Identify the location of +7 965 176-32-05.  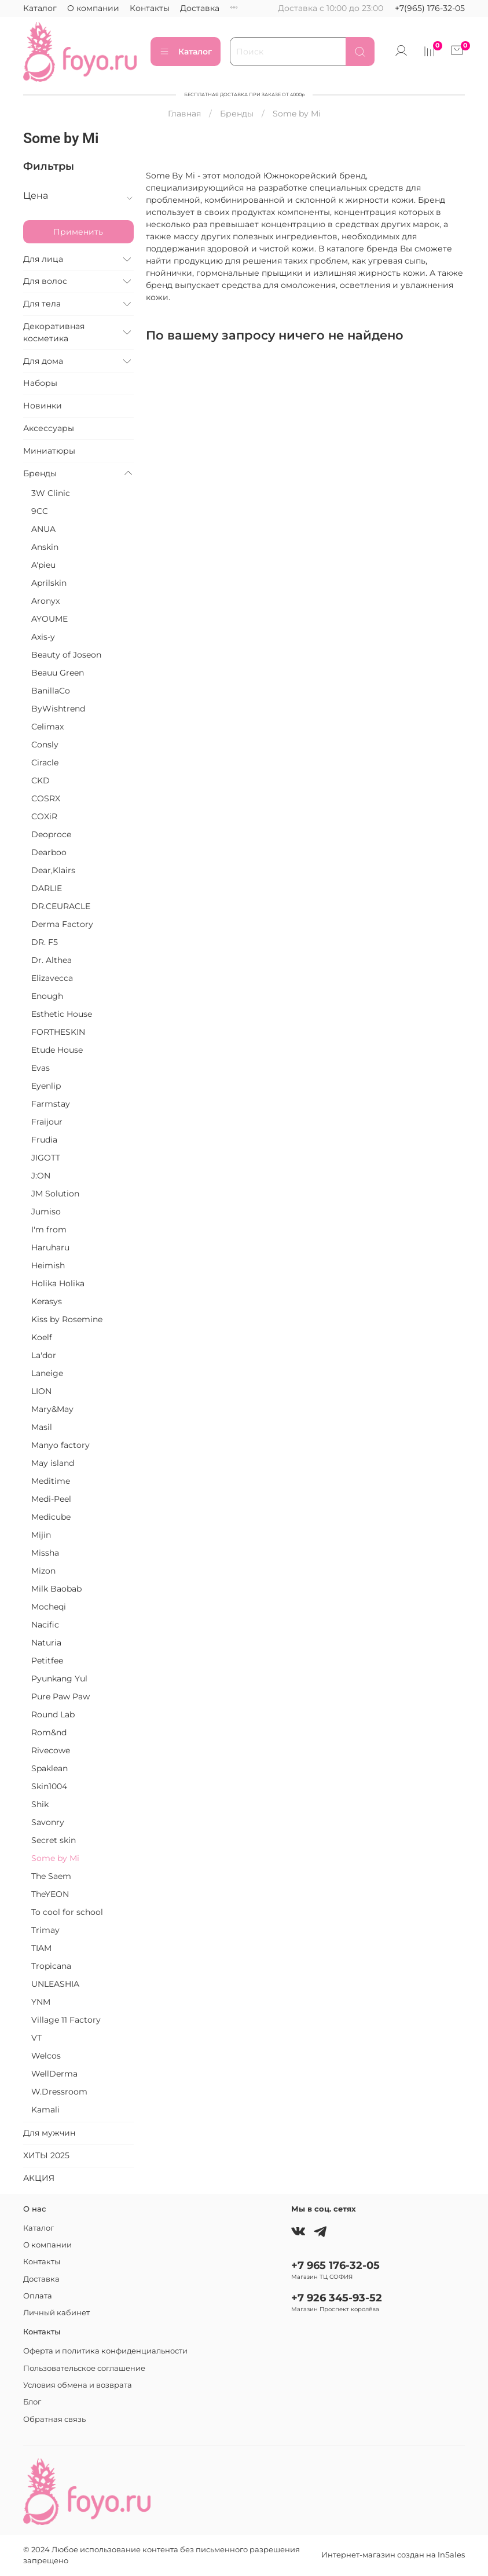
(335, 2265).